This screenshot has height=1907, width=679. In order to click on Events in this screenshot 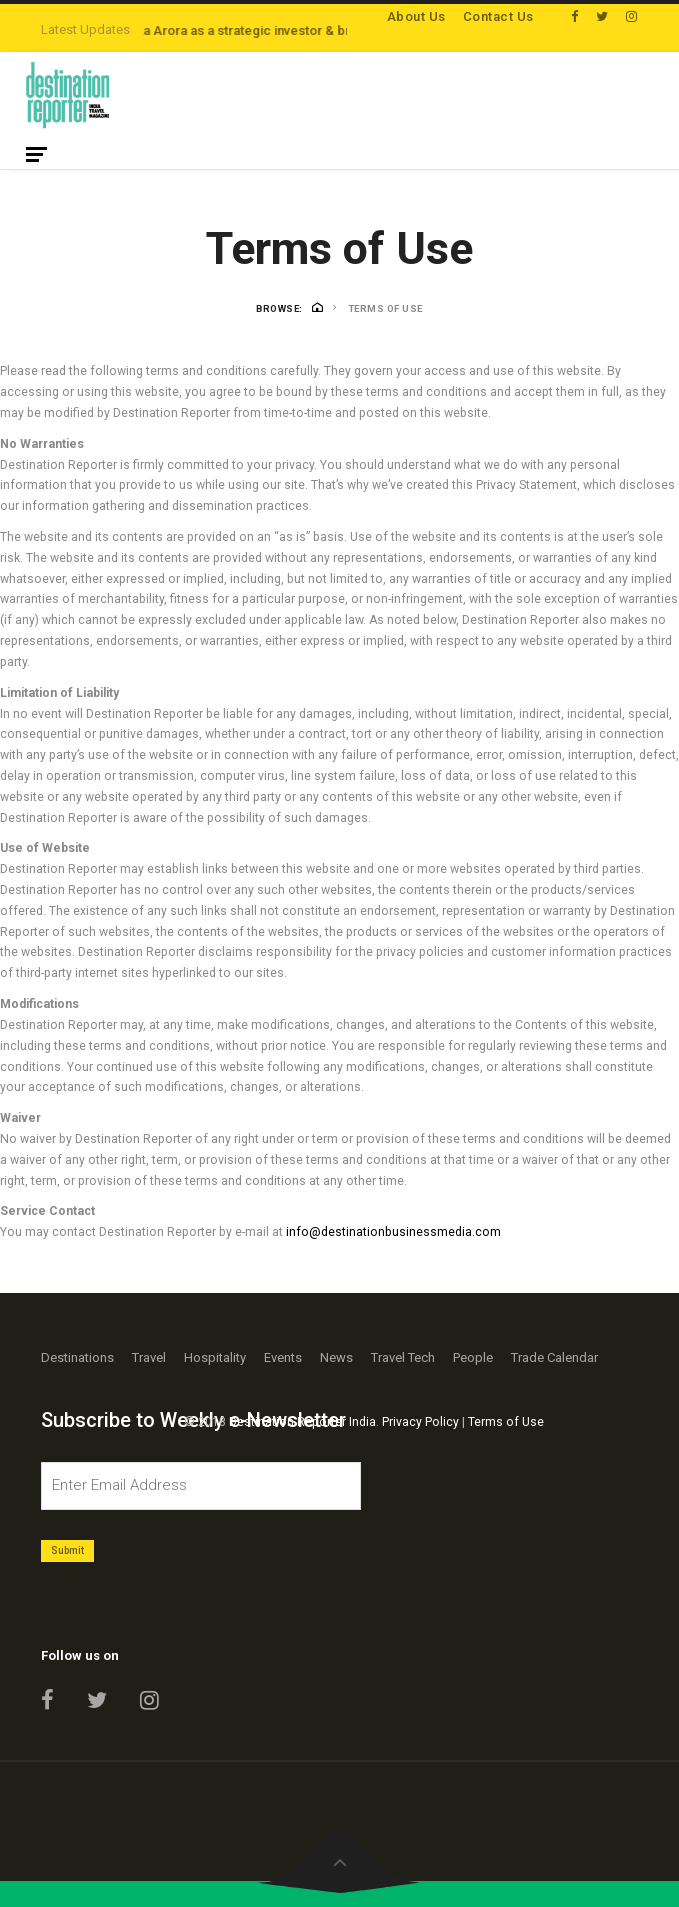, I will do `click(283, 1357)`.